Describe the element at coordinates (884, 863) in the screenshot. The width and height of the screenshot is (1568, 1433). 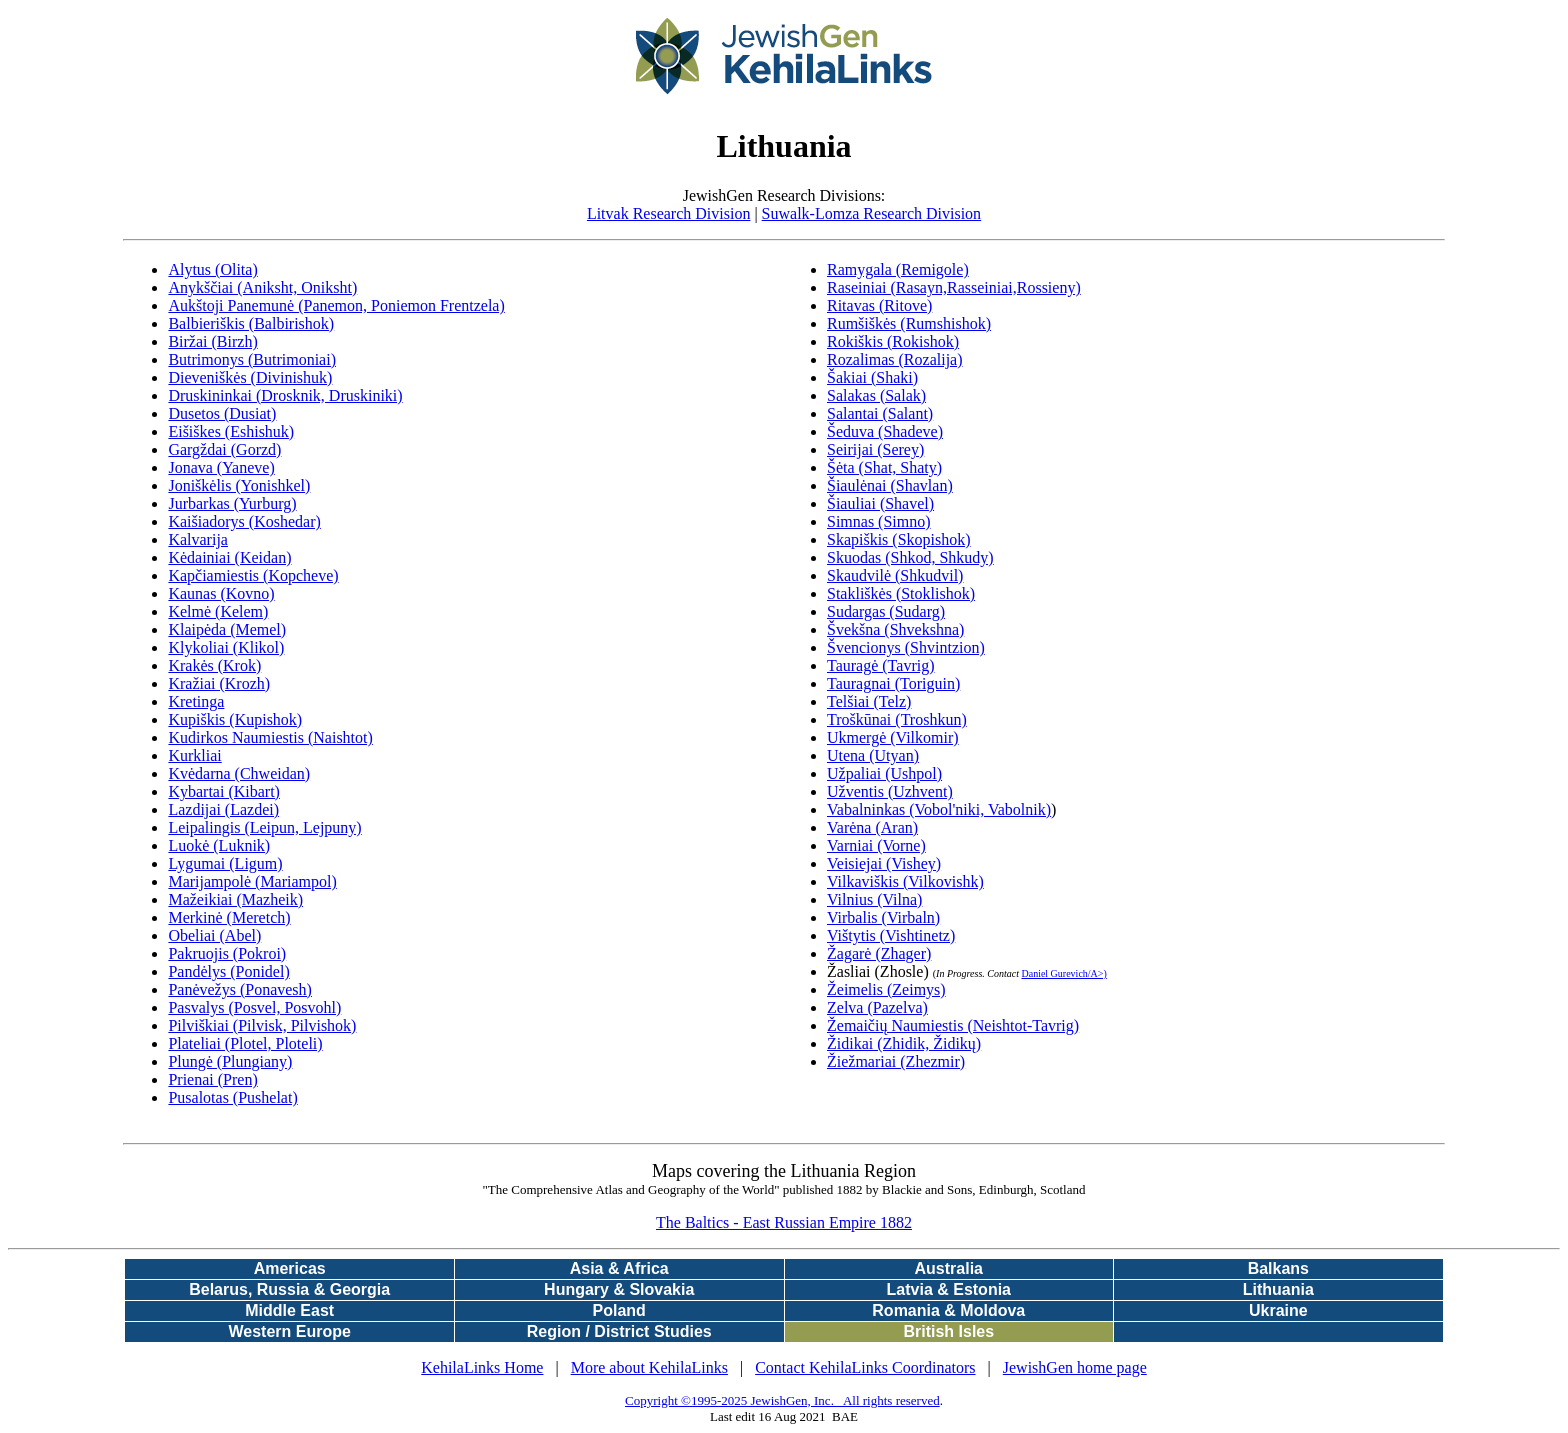
I see `Veisiejai (Vishey)` at that location.